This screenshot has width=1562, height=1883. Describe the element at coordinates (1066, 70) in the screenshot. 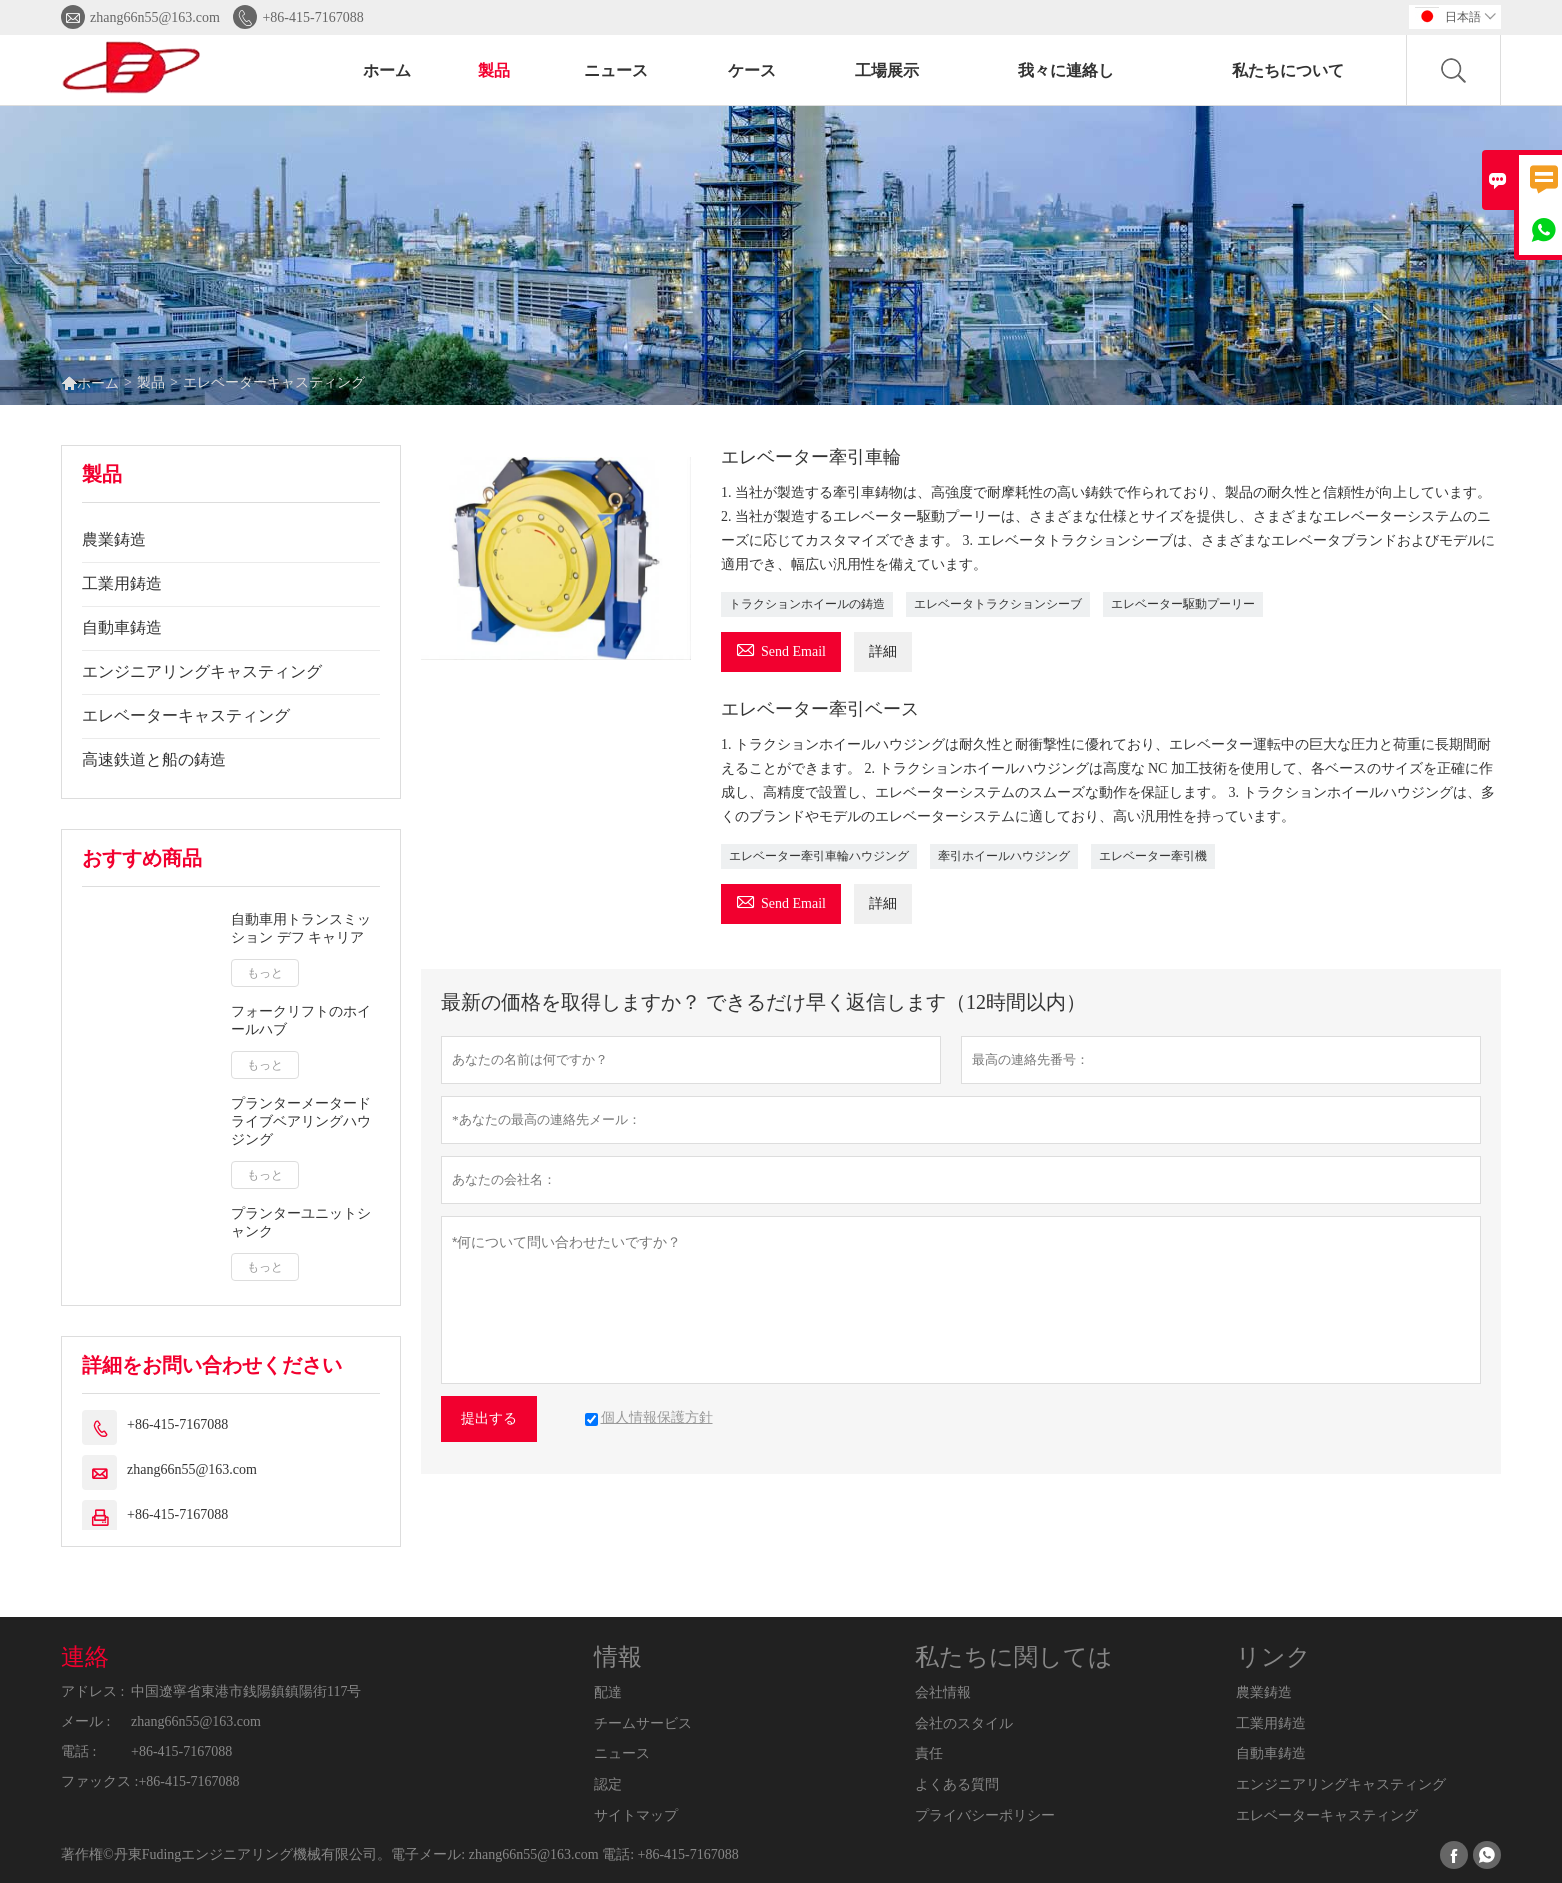

I see `我々に連絡し` at that location.